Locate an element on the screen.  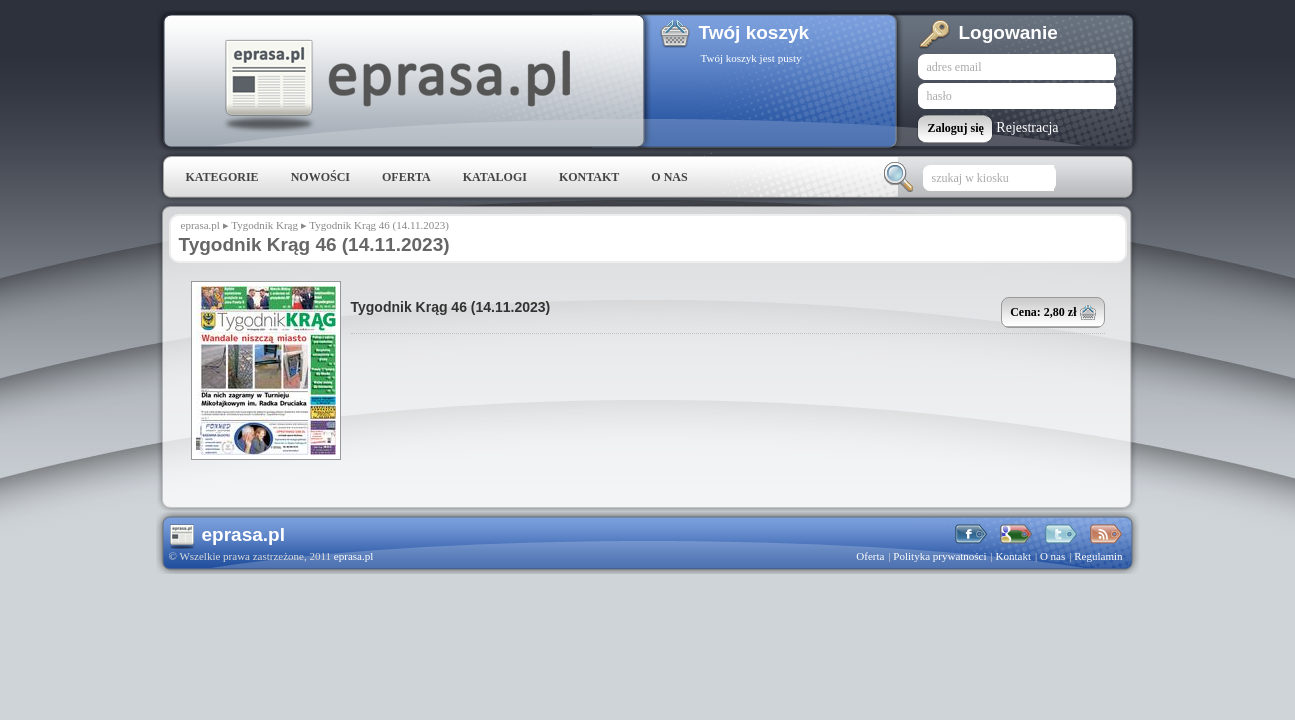
Kategorie is located at coordinates (222, 177).